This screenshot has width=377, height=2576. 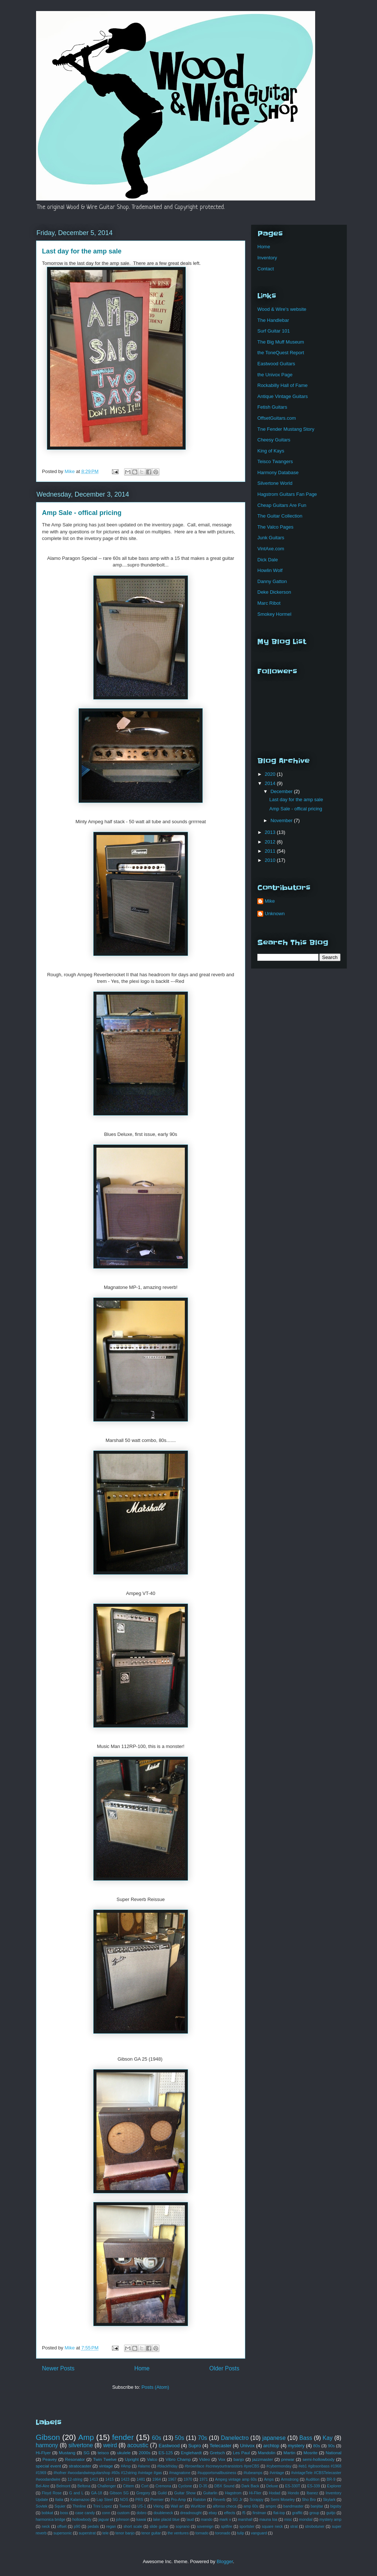 What do you see at coordinates (237, 2500) in the screenshot?
I see `SG Jr` at bounding box center [237, 2500].